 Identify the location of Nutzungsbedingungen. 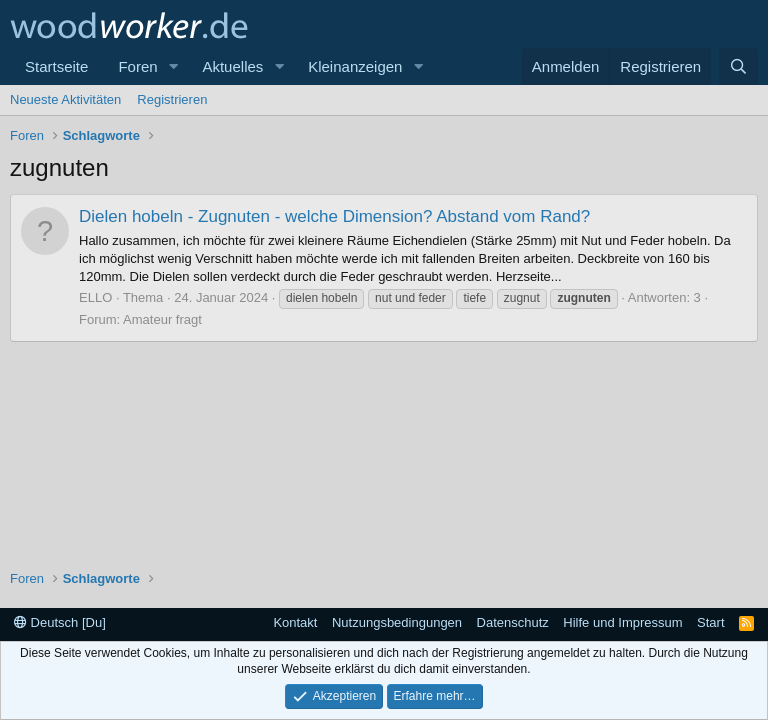
(397, 622).